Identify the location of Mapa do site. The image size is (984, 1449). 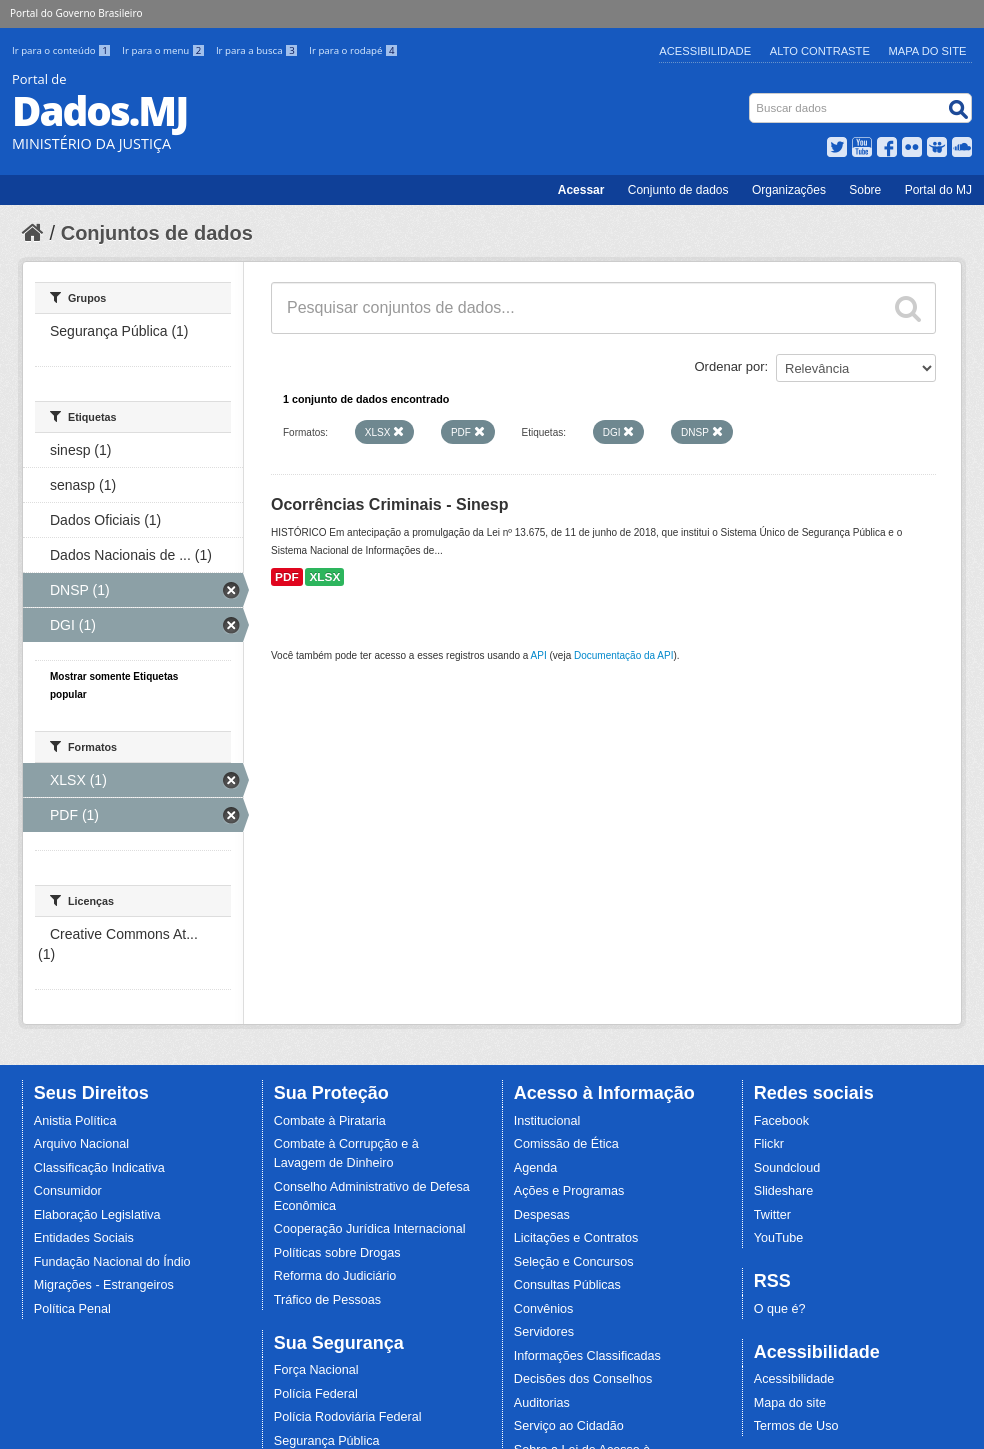
(790, 1403).